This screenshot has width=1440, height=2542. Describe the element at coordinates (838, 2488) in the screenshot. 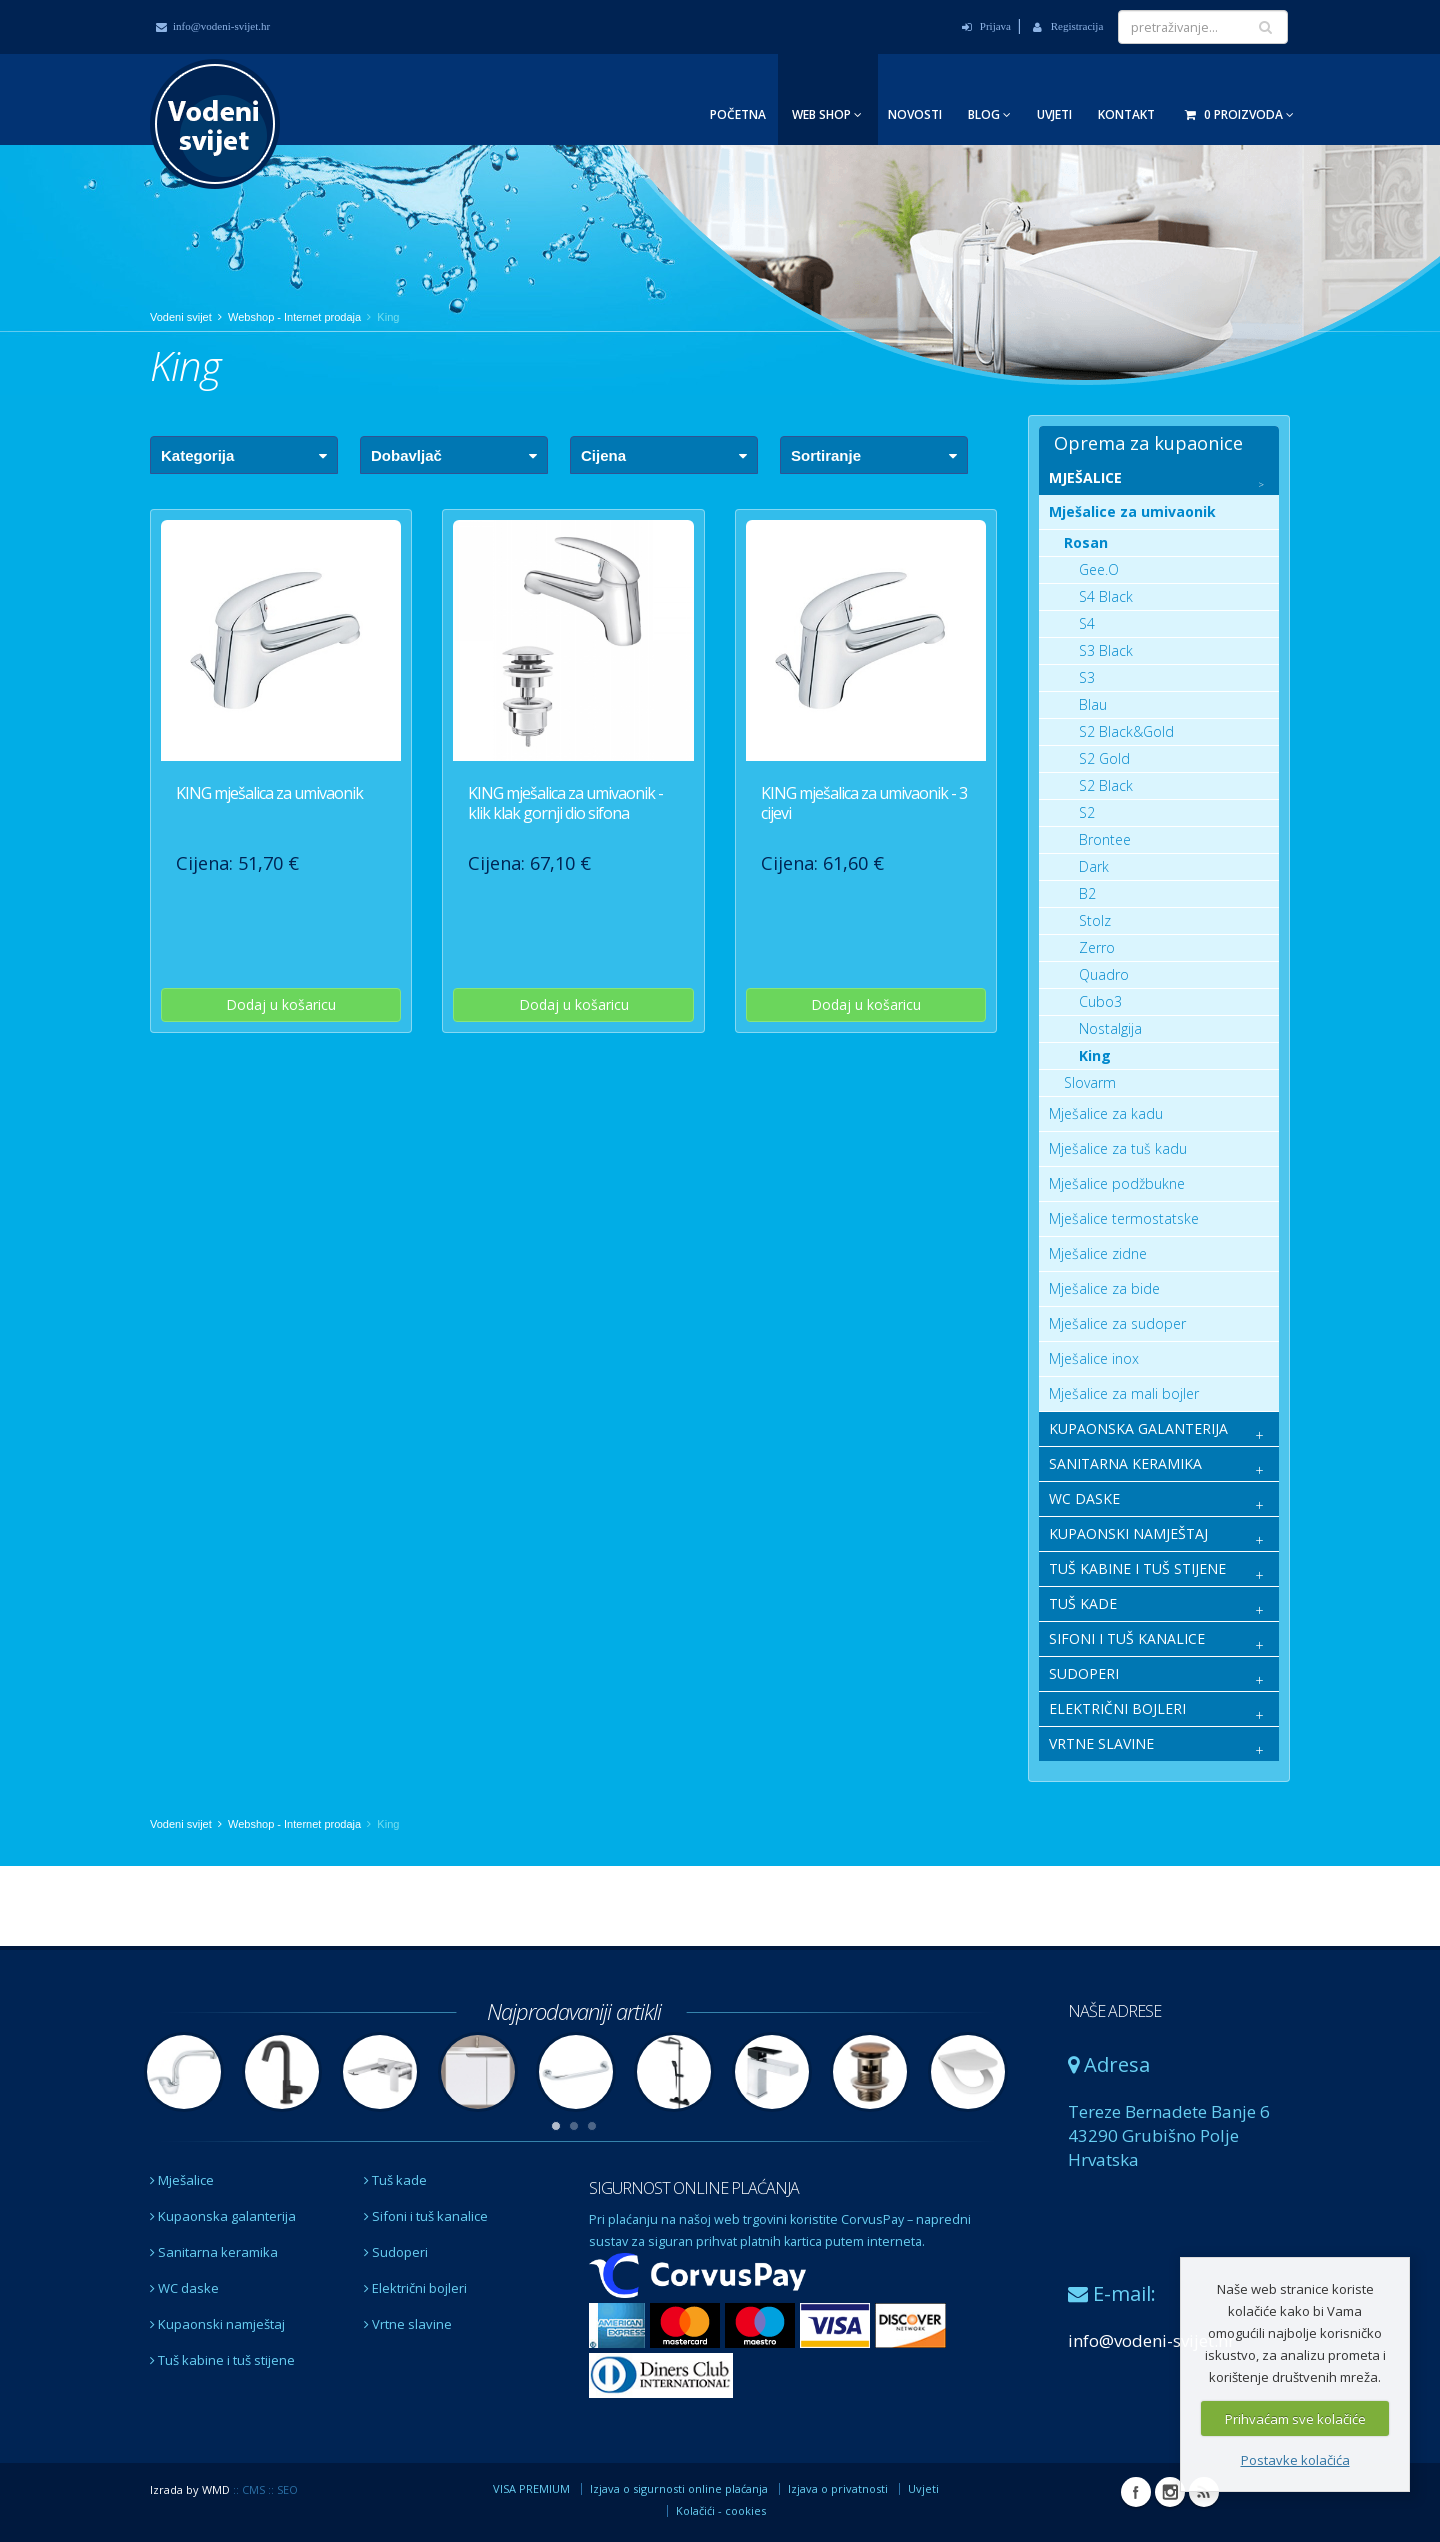

I see `Izjava o privatnosti` at that location.